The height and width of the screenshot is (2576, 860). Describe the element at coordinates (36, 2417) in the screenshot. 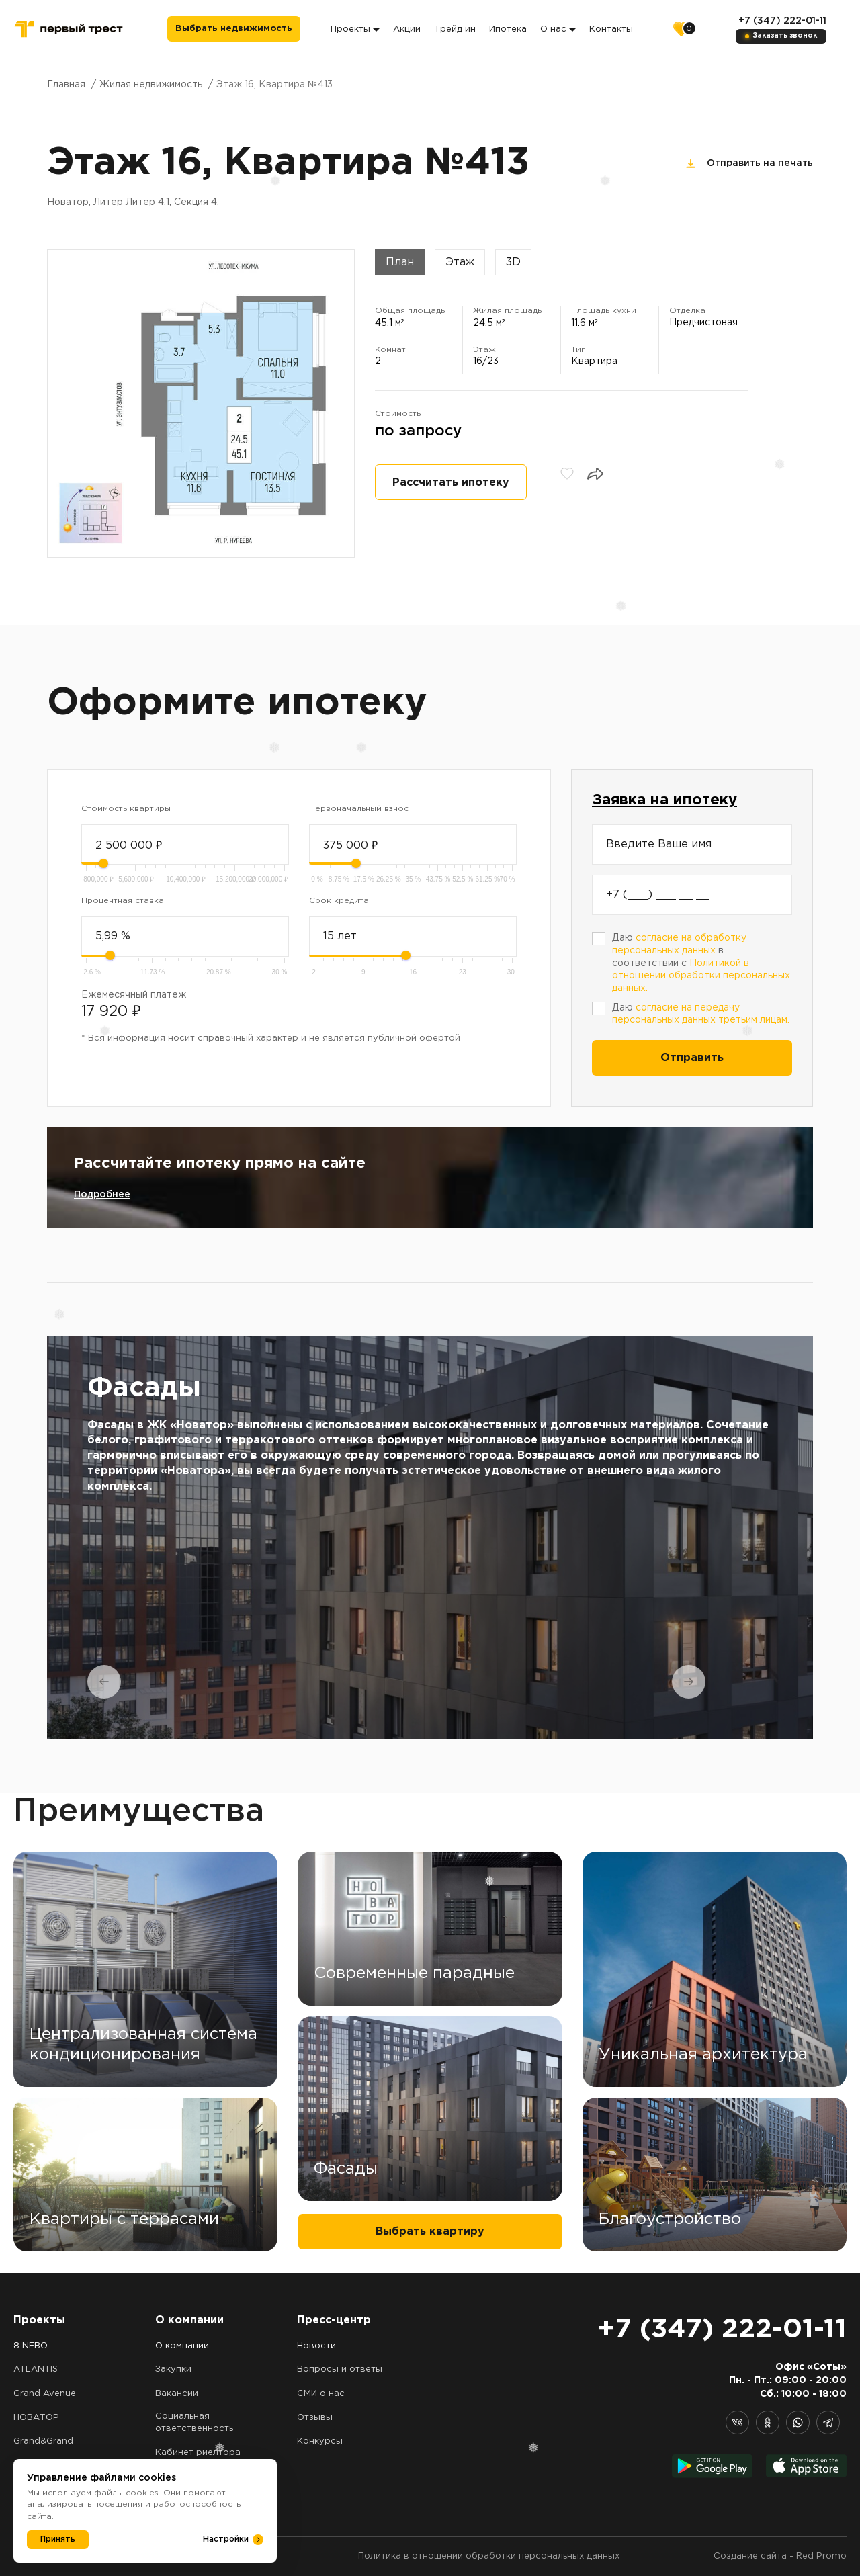

I see `НОВАТОР` at that location.